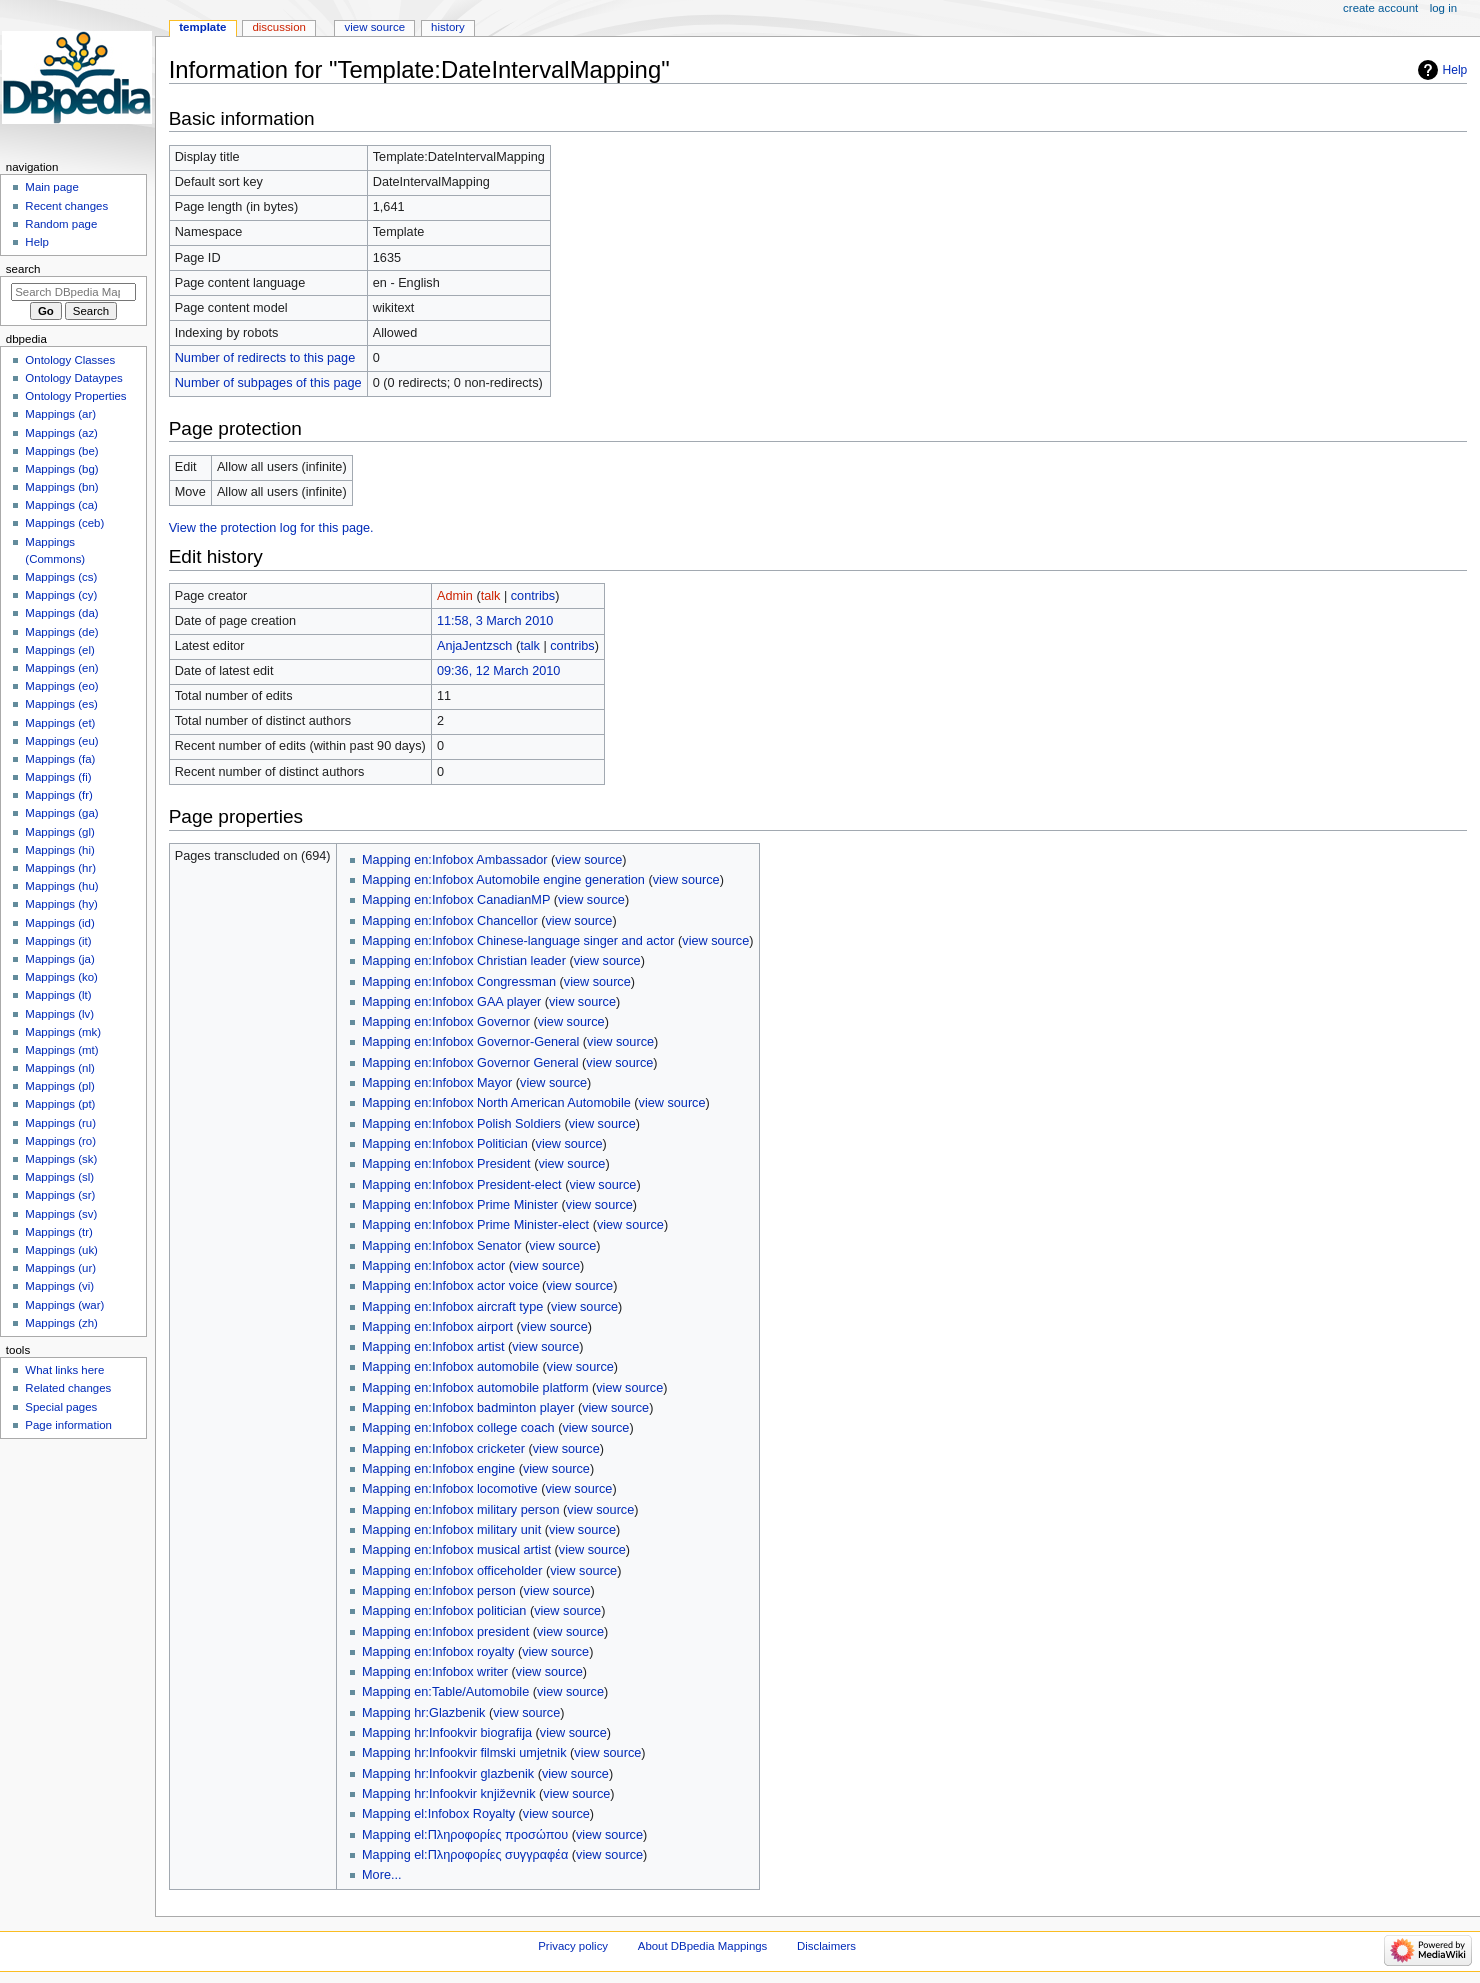 The image size is (1480, 1983). Describe the element at coordinates (451, 1530) in the screenshot. I see `Mapping en:Infobox military unit` at that location.